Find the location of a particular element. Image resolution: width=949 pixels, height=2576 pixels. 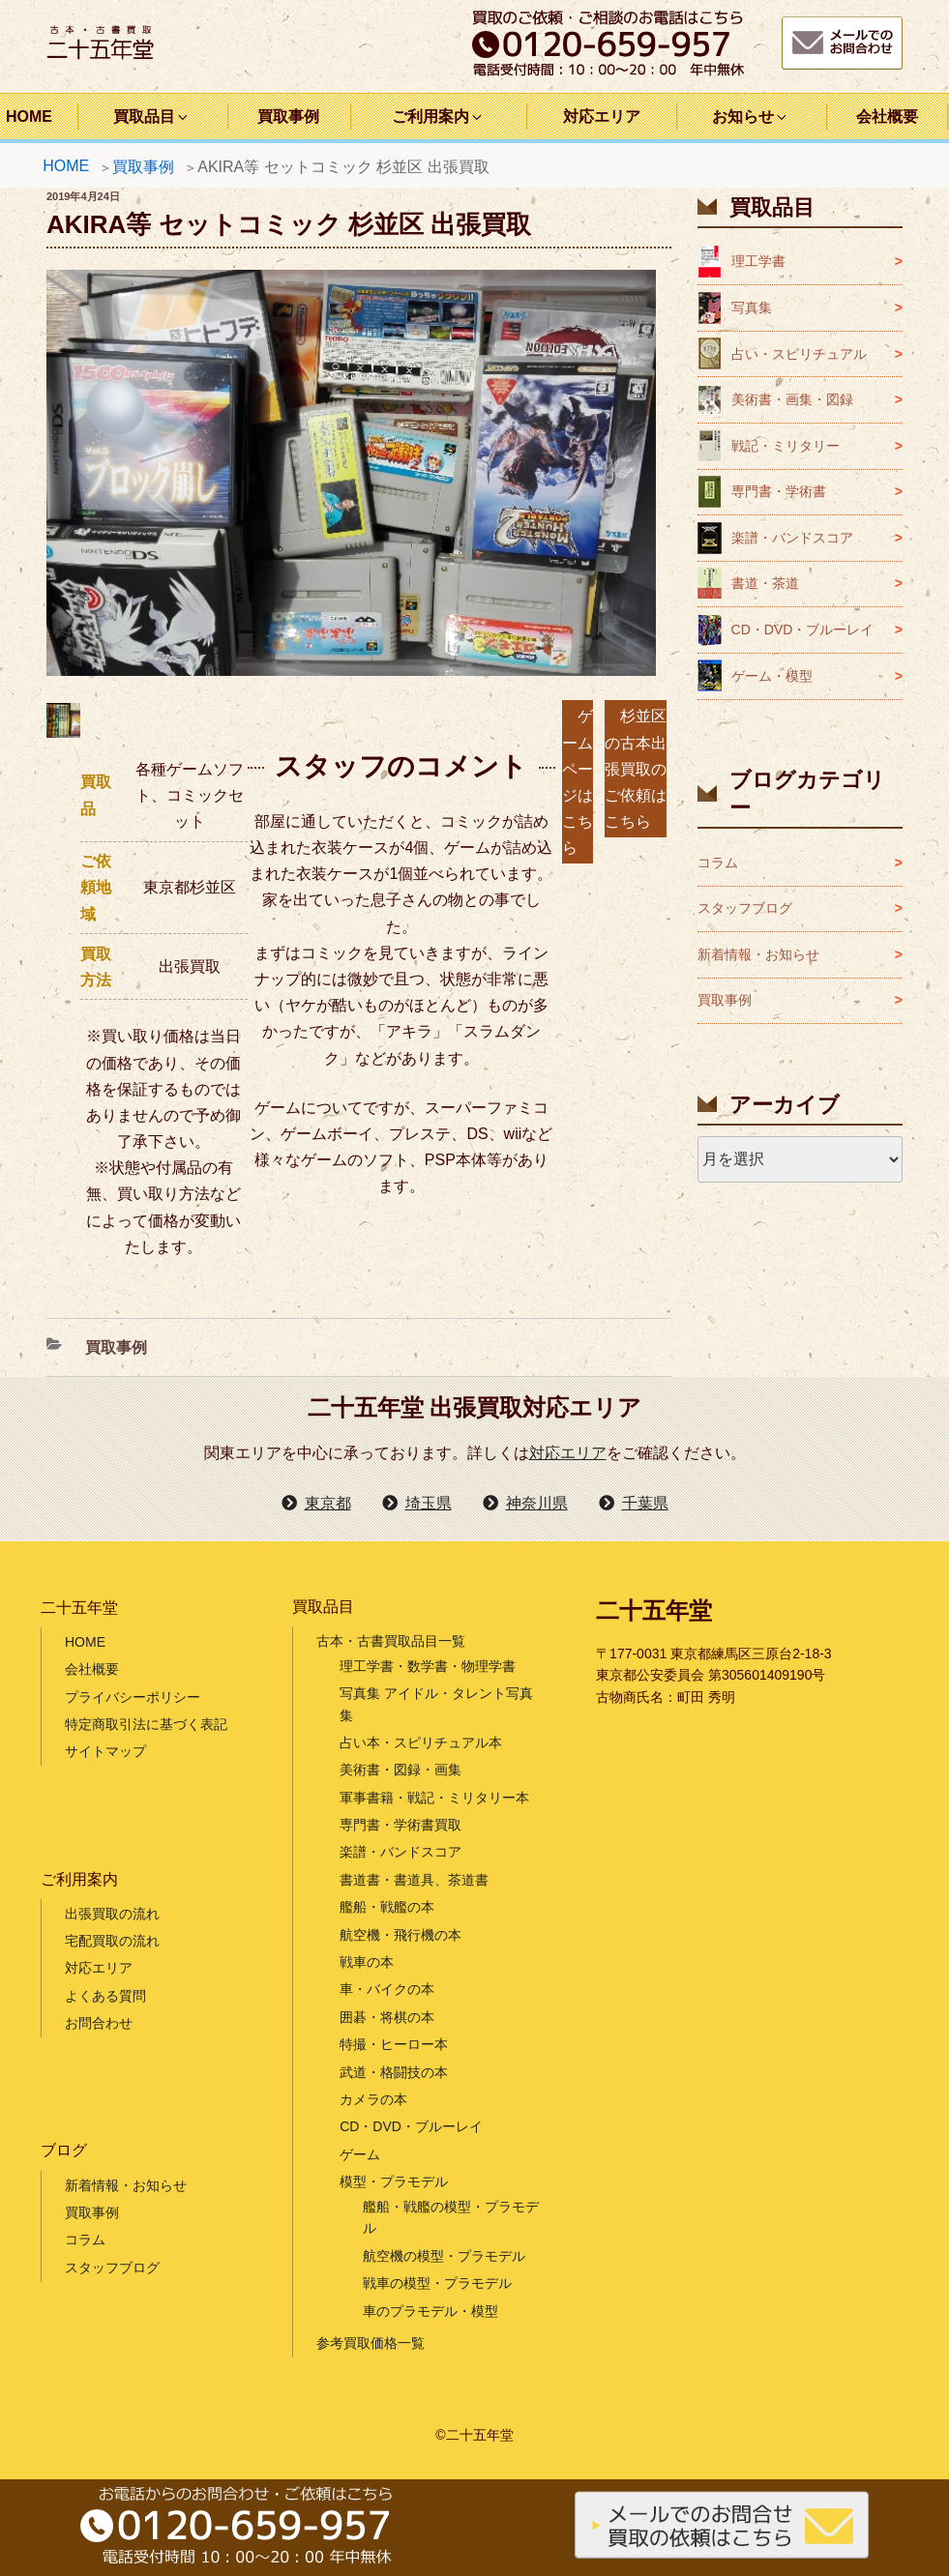

理工学書・数学書・物理学書 is located at coordinates (428, 1666).